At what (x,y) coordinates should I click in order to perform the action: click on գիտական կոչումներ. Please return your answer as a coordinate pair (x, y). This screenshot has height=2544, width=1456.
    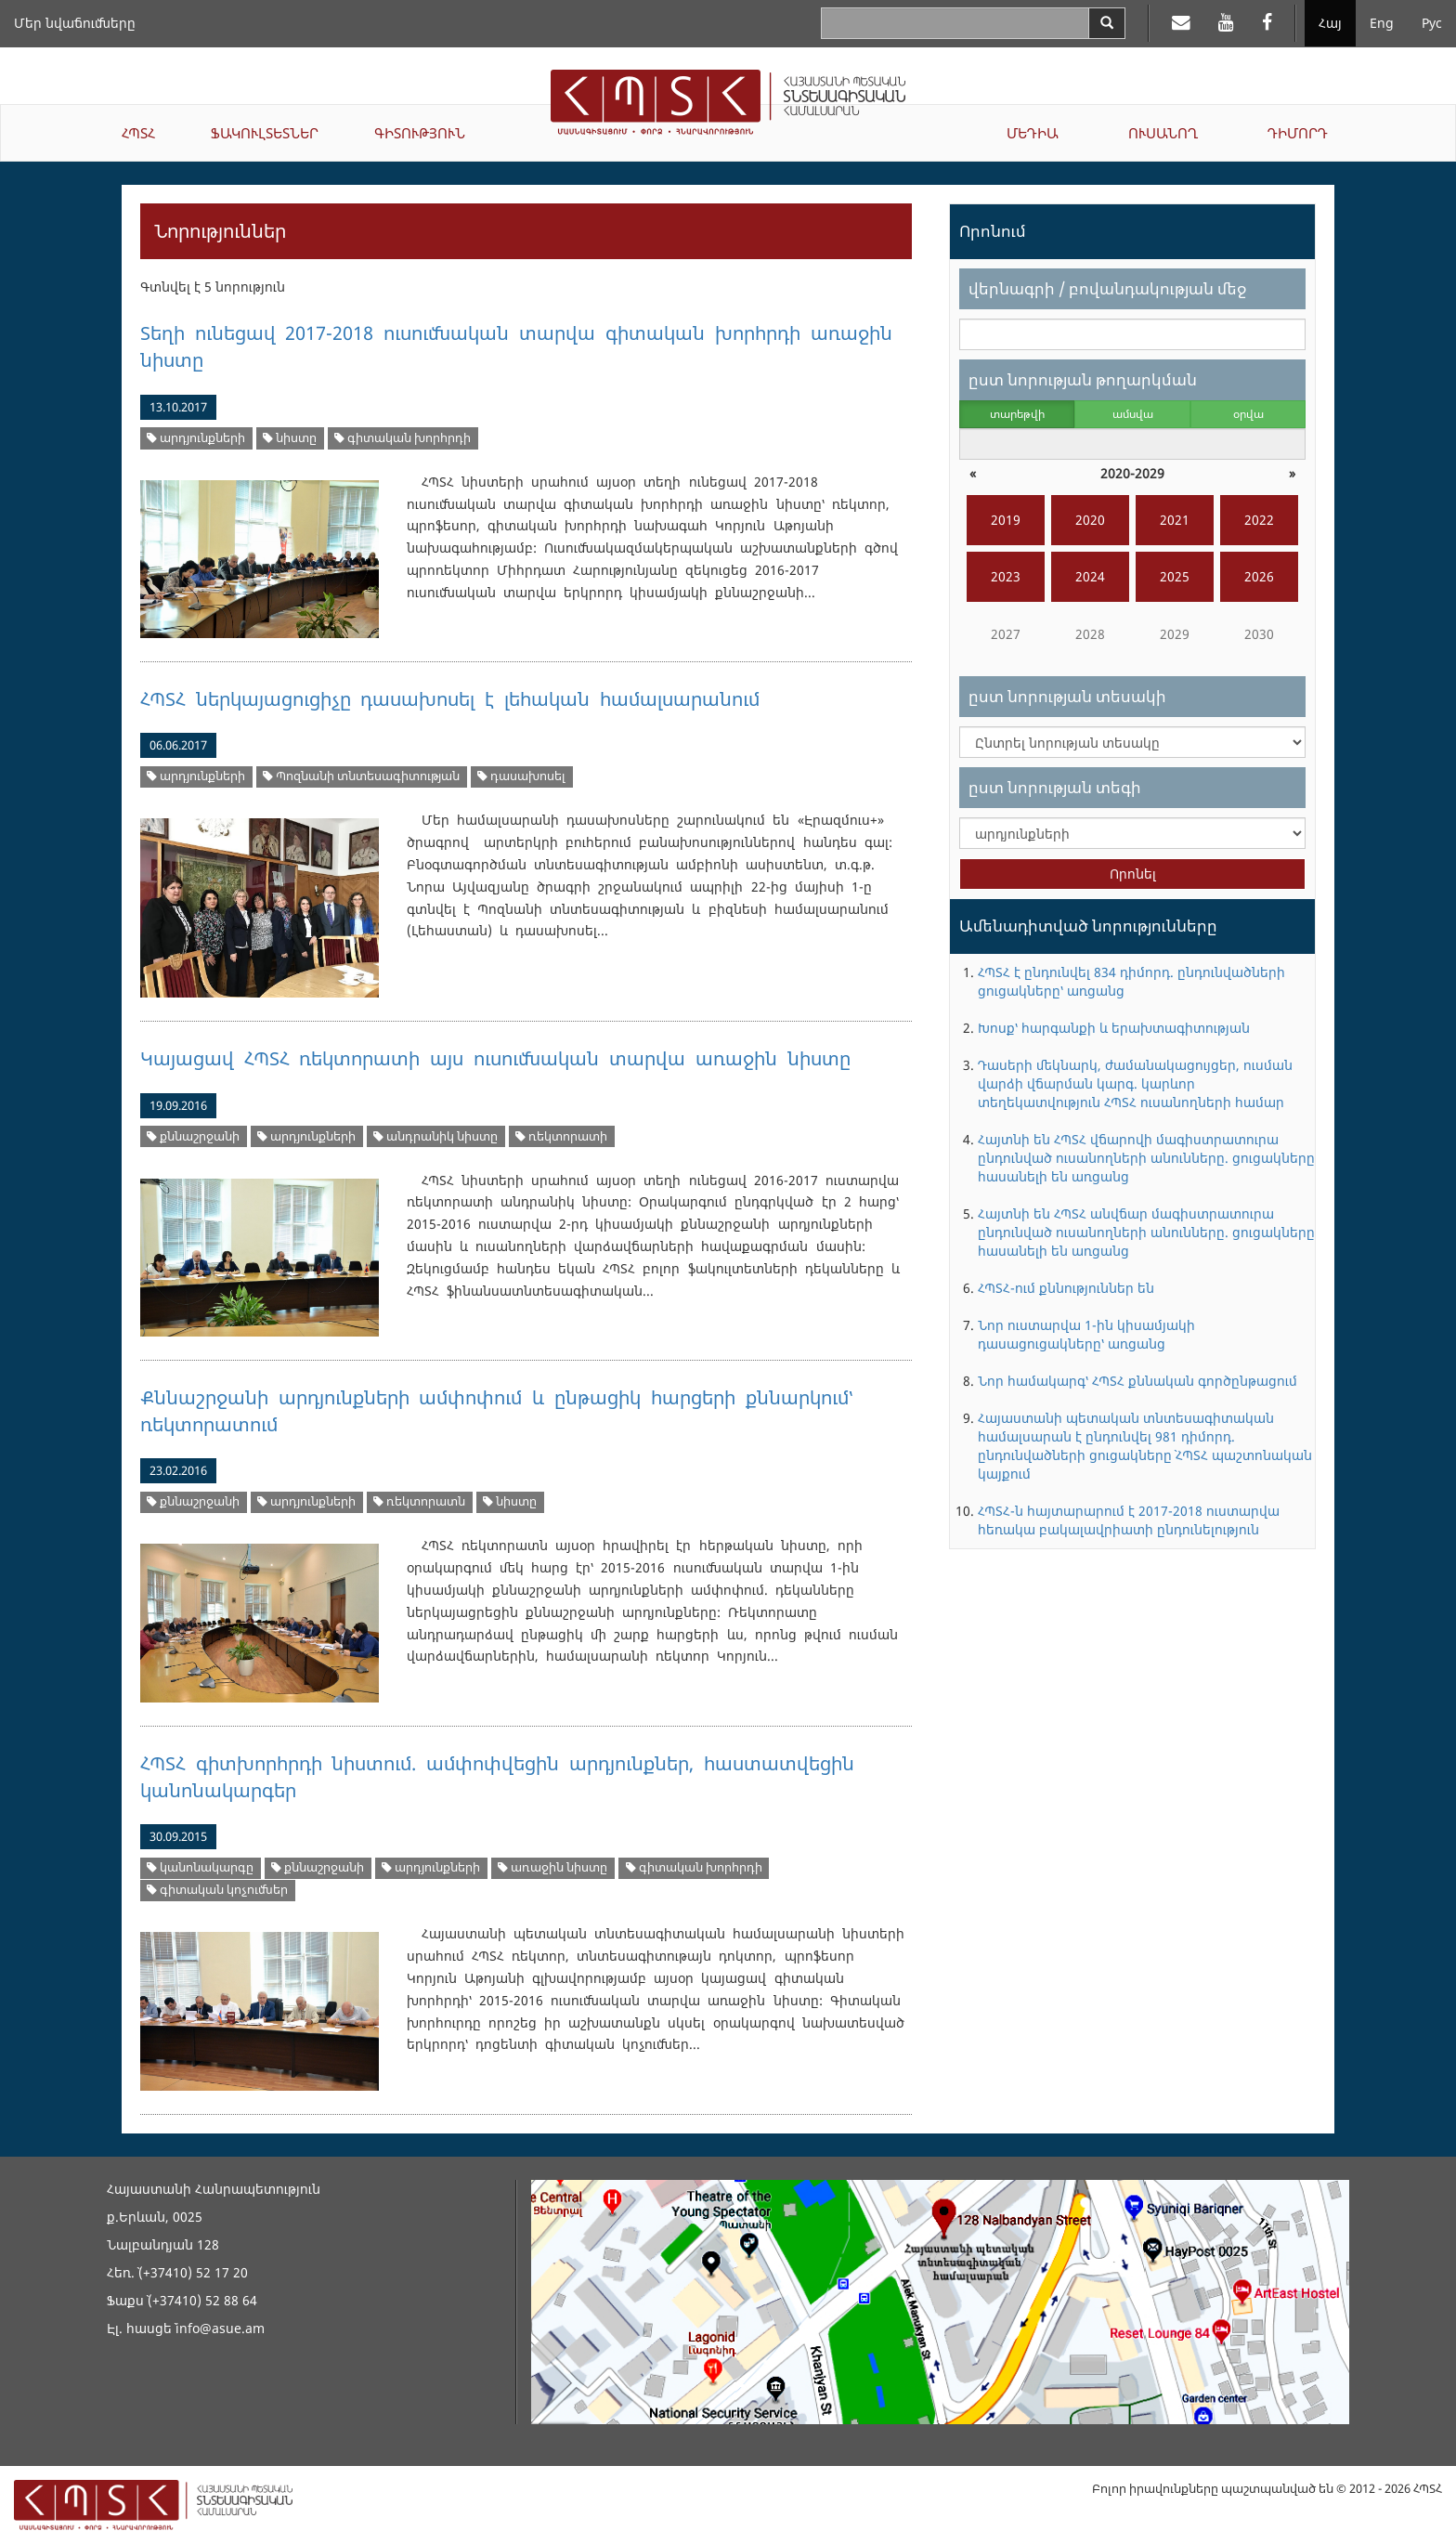
    Looking at the image, I should click on (217, 1890).